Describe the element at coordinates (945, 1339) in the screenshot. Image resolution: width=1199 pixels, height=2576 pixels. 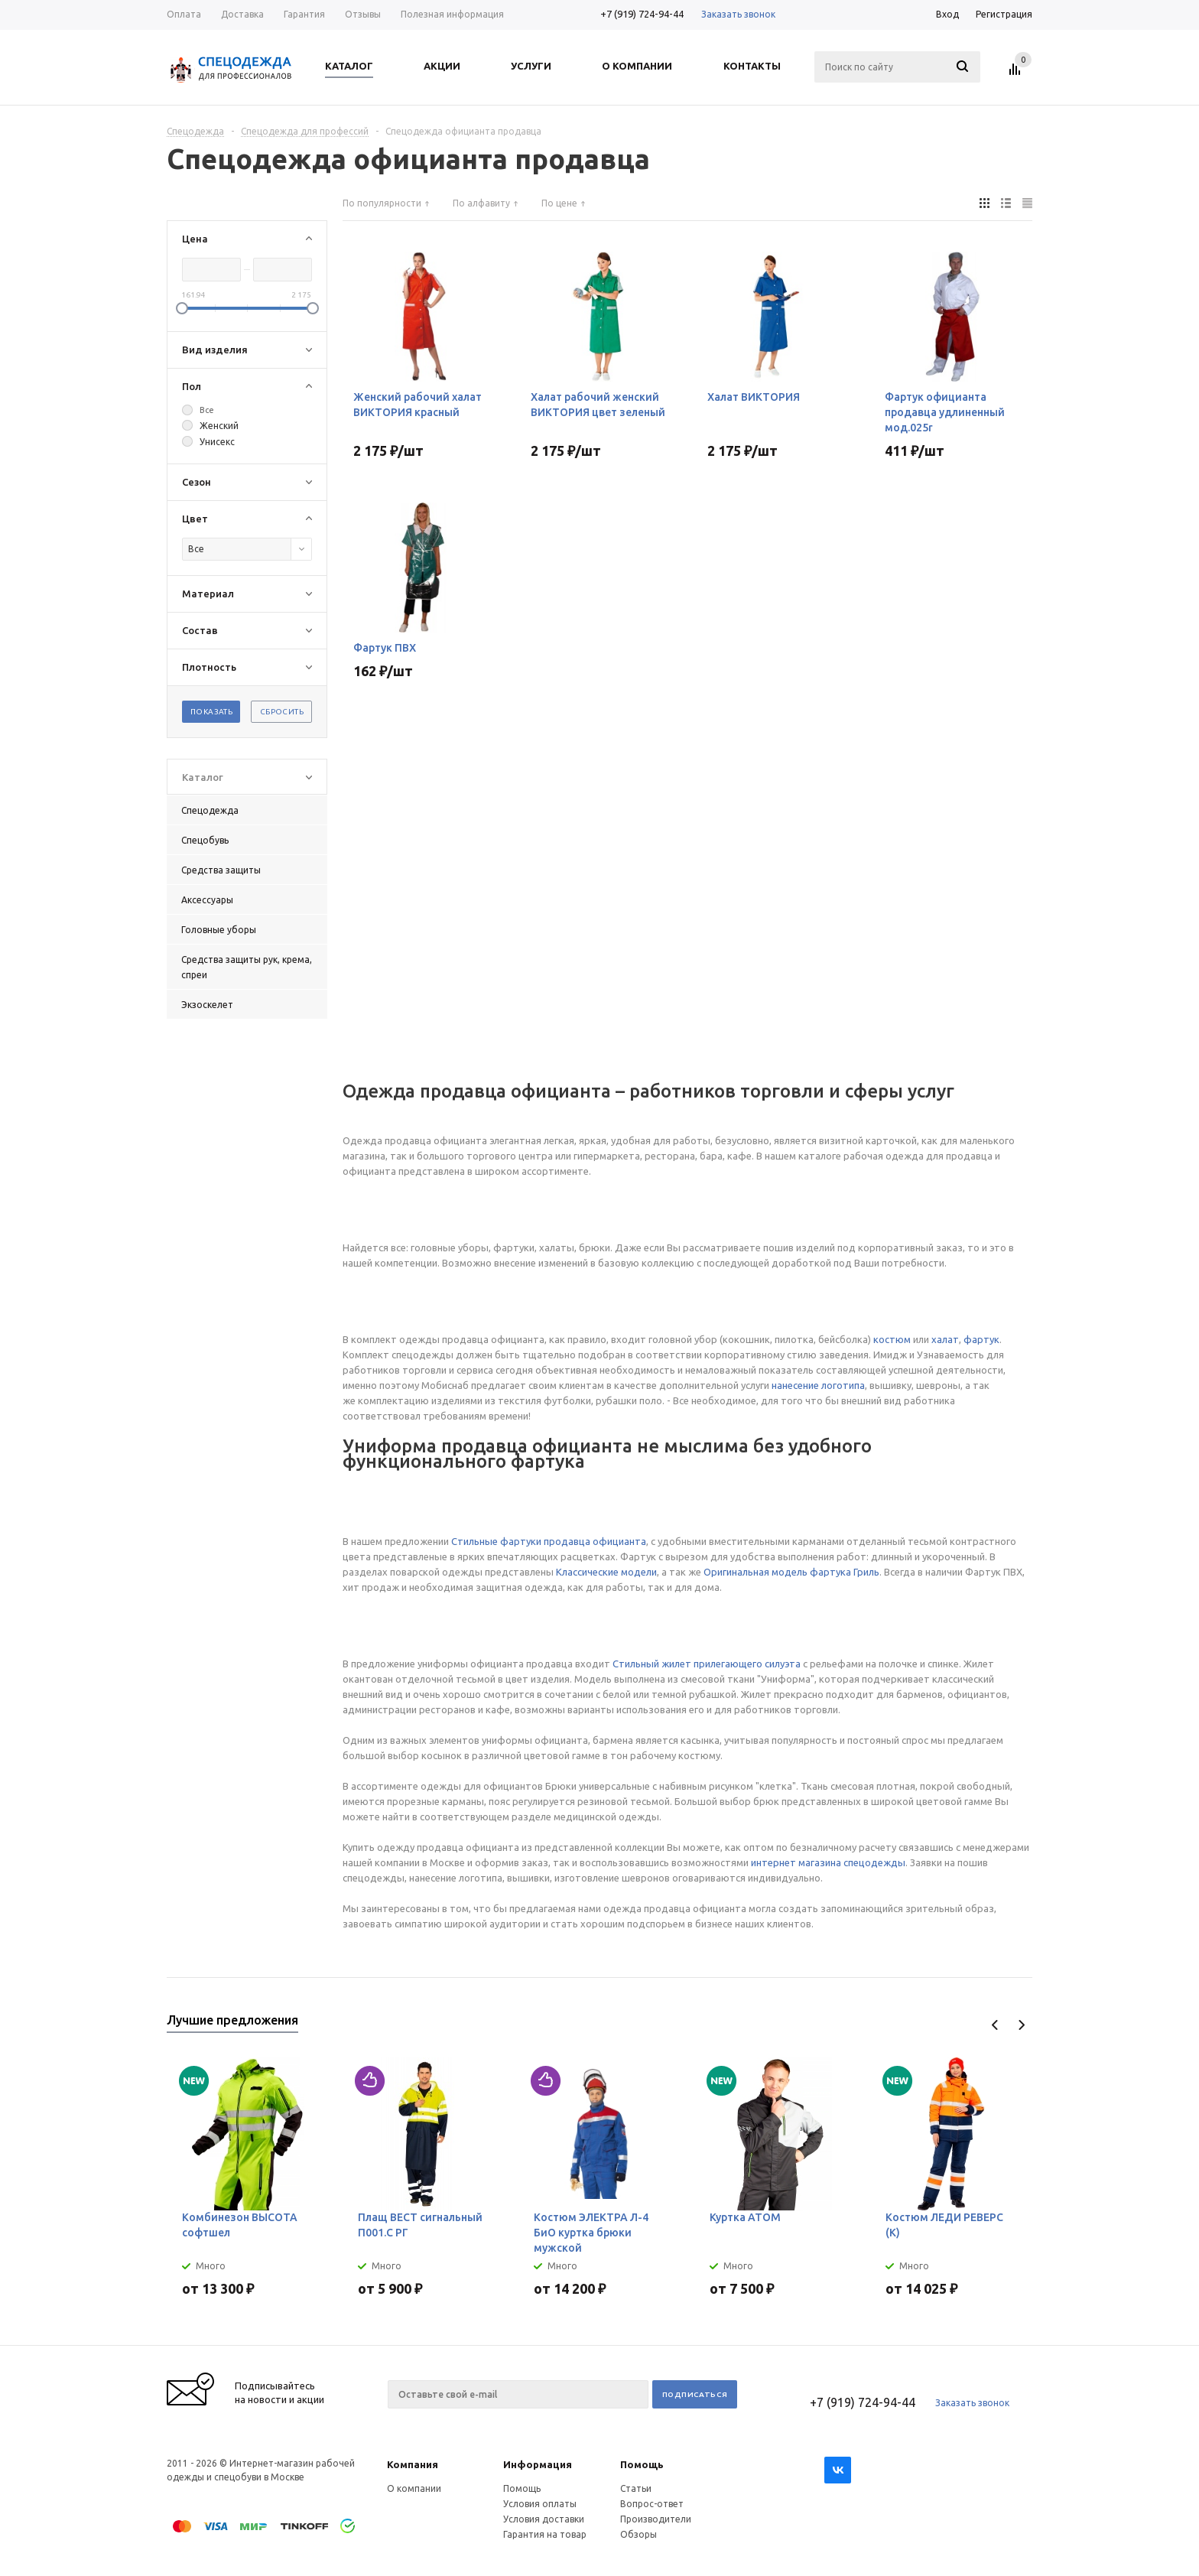
I see `халат` at that location.